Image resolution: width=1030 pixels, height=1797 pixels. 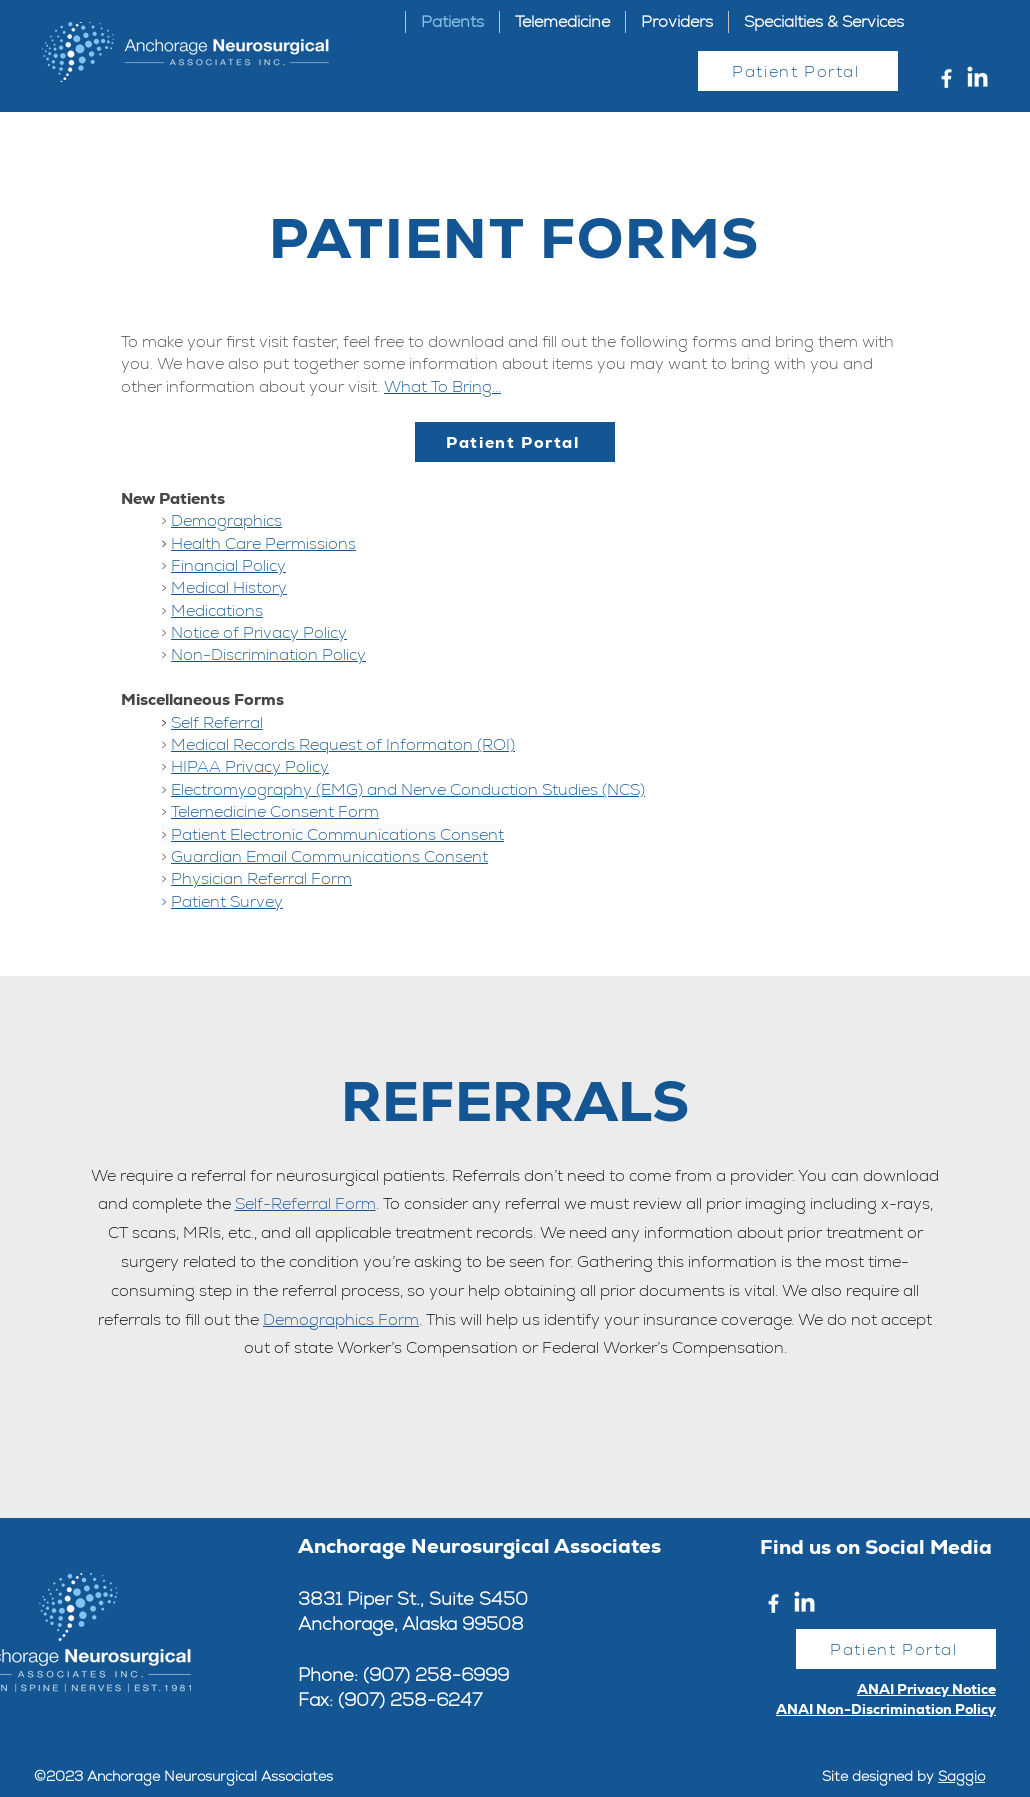 What do you see at coordinates (798, 71) in the screenshot?
I see `[Patient Portal]` at bounding box center [798, 71].